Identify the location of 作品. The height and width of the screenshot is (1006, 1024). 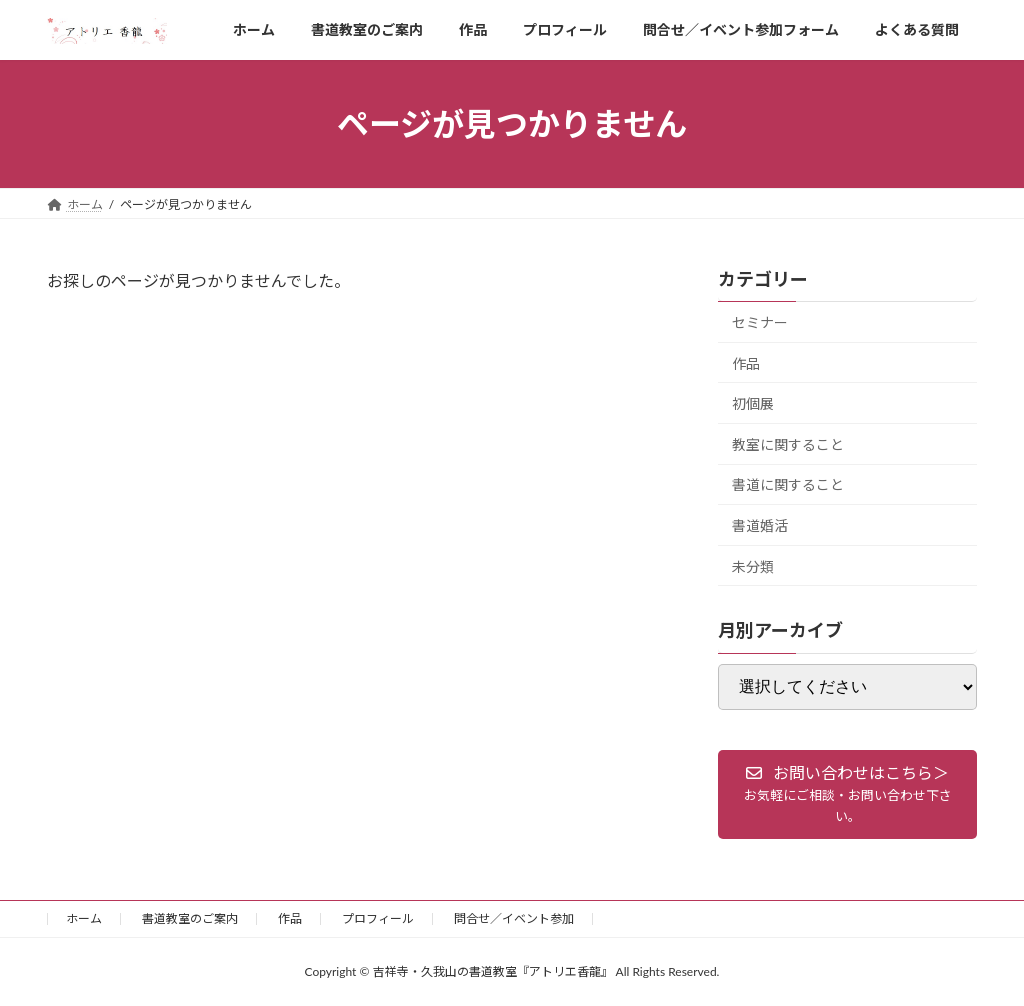
(746, 363).